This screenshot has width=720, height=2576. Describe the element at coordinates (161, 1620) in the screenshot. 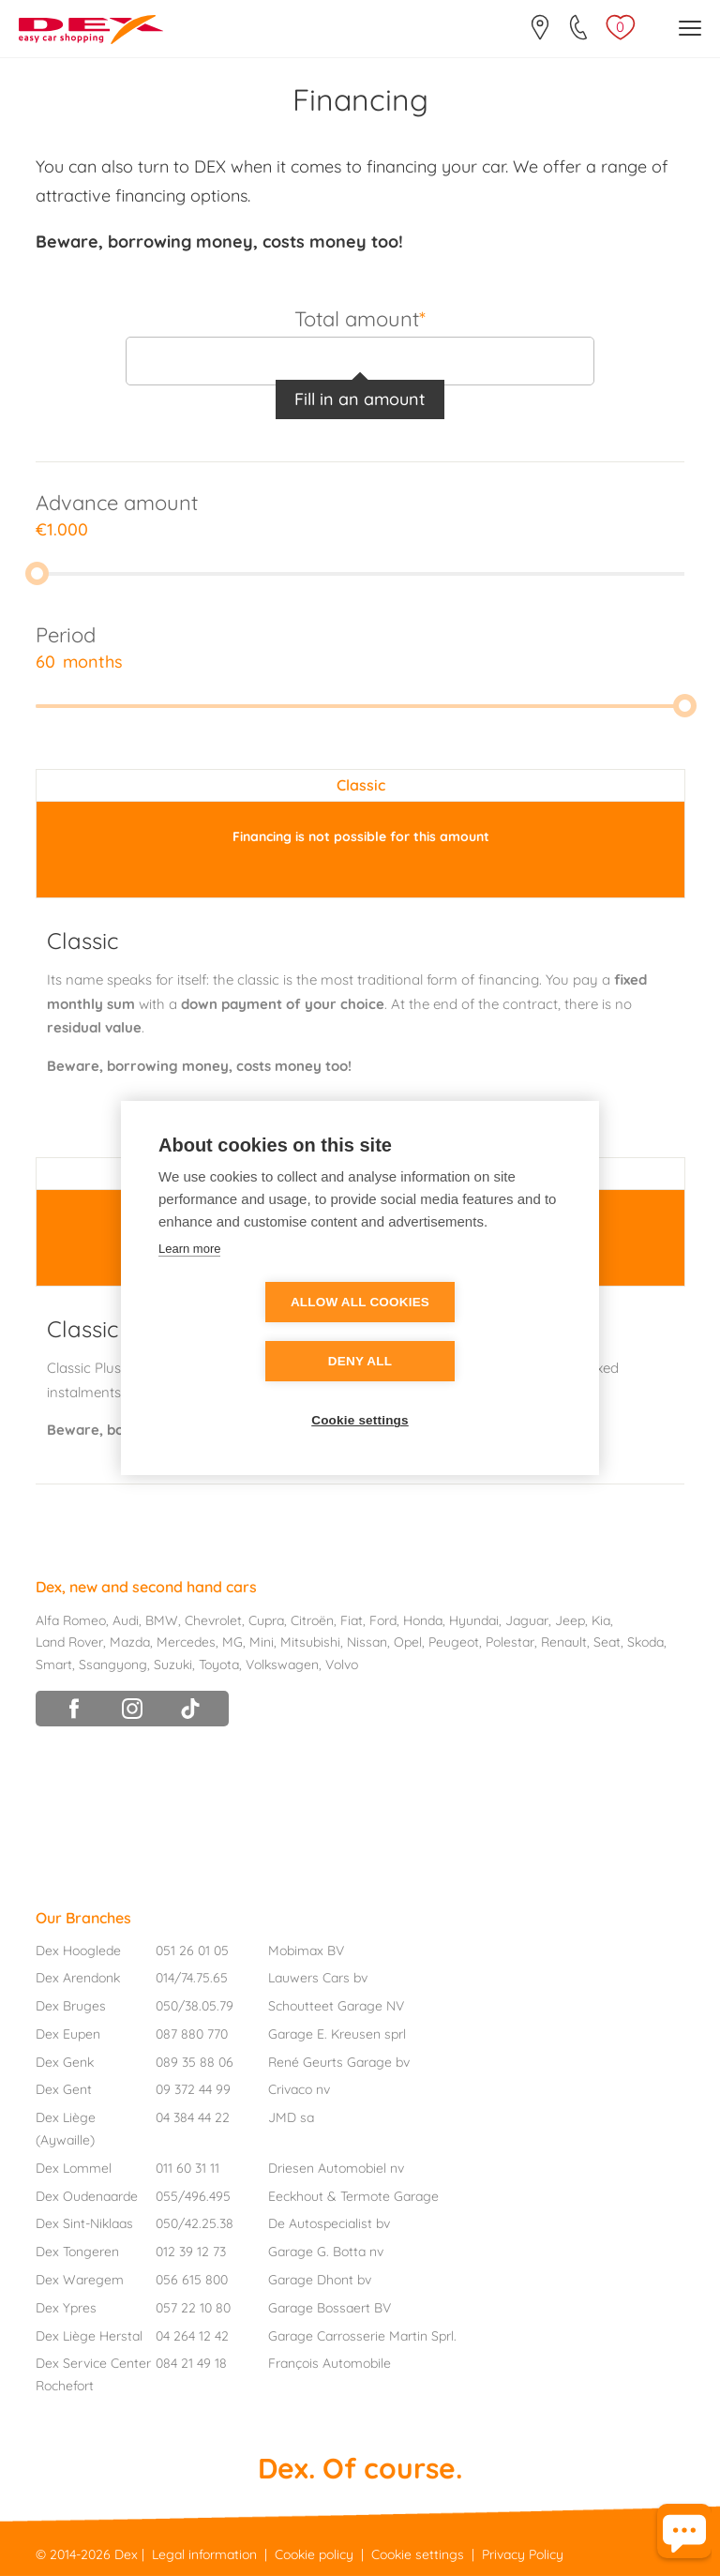

I see `BMW` at that location.